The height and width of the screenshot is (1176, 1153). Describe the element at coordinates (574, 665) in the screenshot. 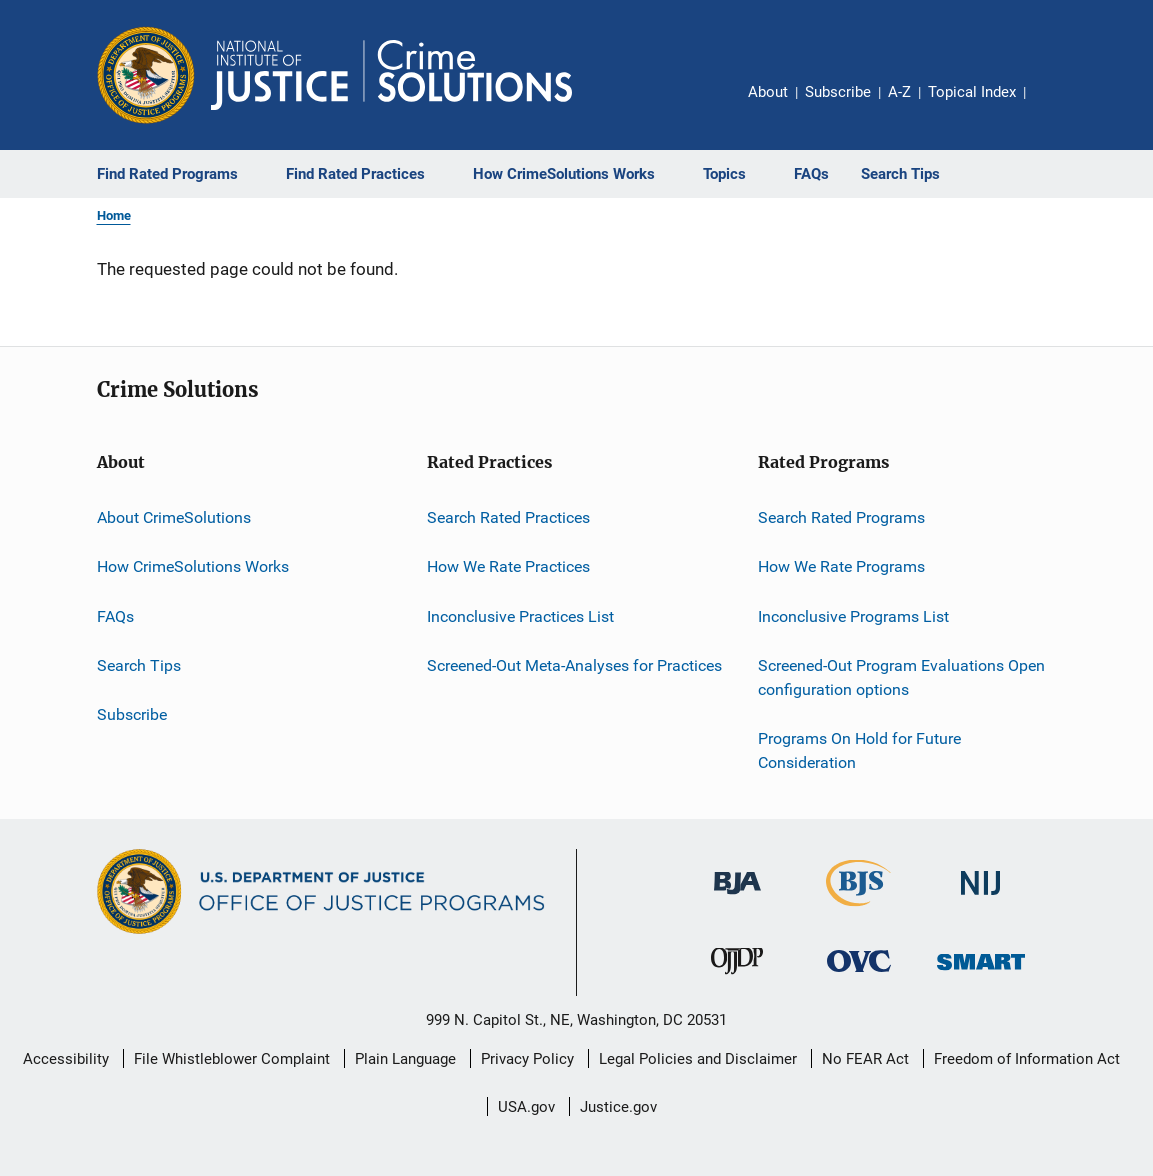

I see `Screened-Out Meta-Analyses for Practices` at that location.